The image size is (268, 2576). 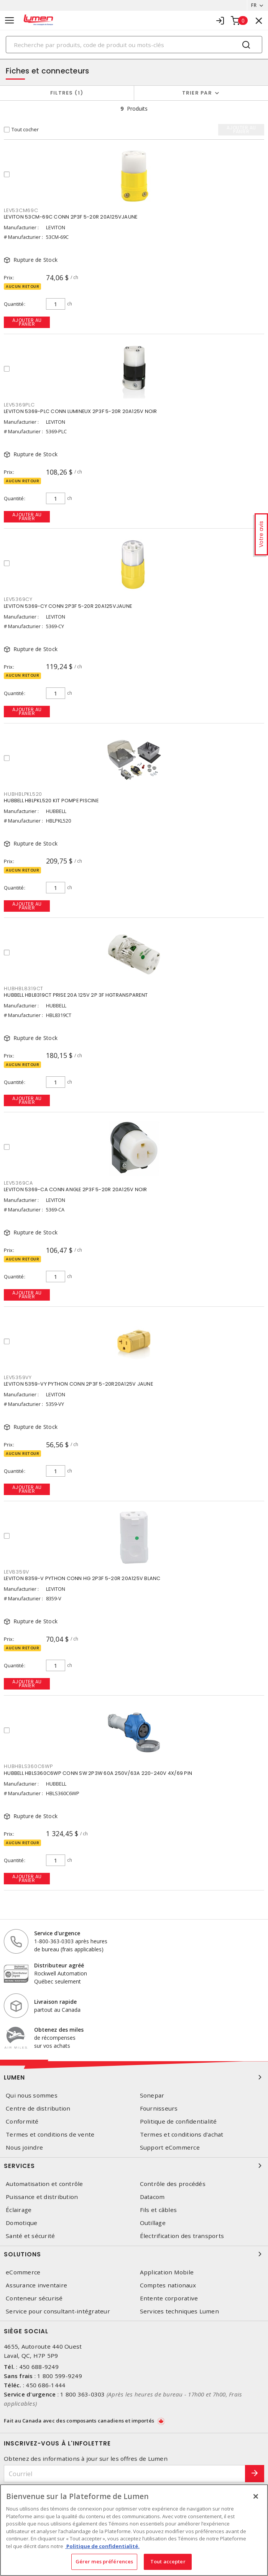 What do you see at coordinates (102, 2546) in the screenshot?
I see `Politique de confidentialité. [Plus d’information sur la vie privée, s'ouvre dans un nouvel onglet]` at bounding box center [102, 2546].